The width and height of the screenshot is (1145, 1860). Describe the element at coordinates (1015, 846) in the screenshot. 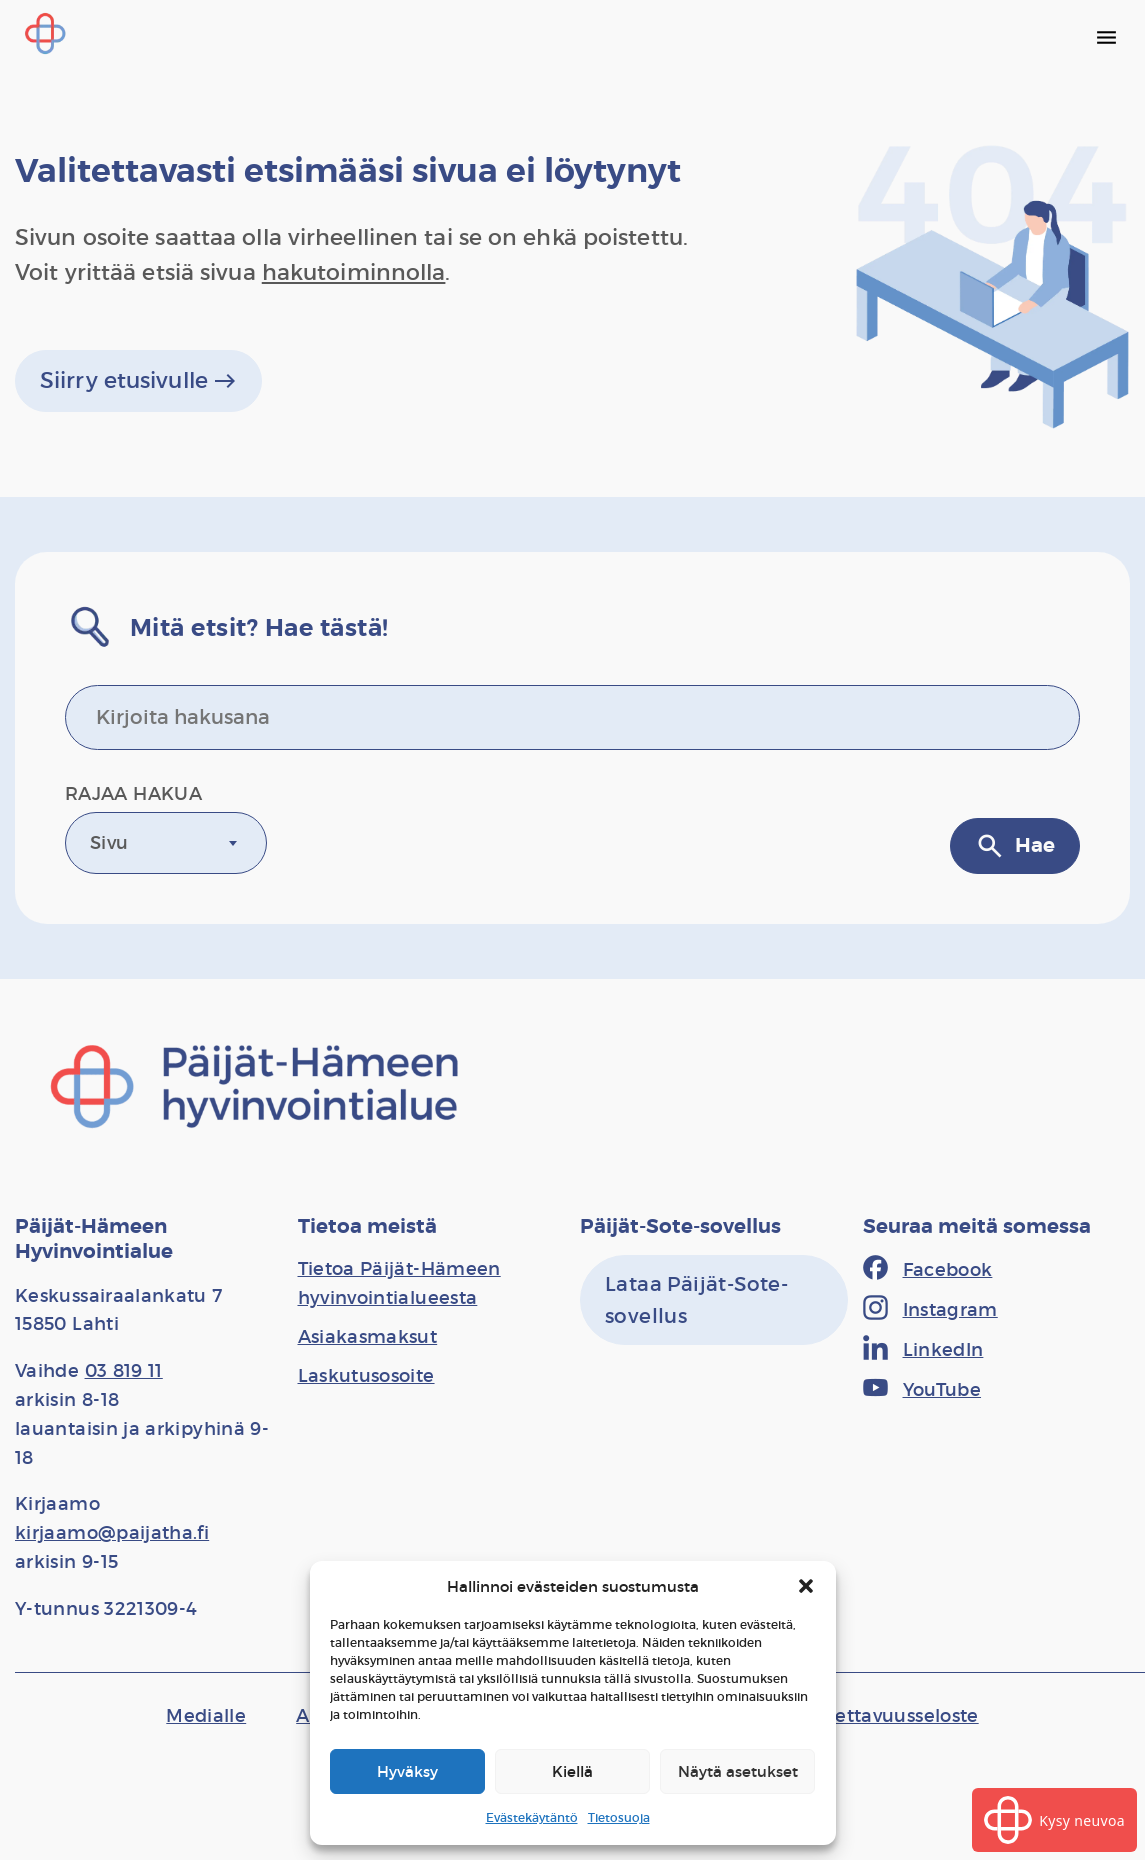

I see `Hae` at that location.